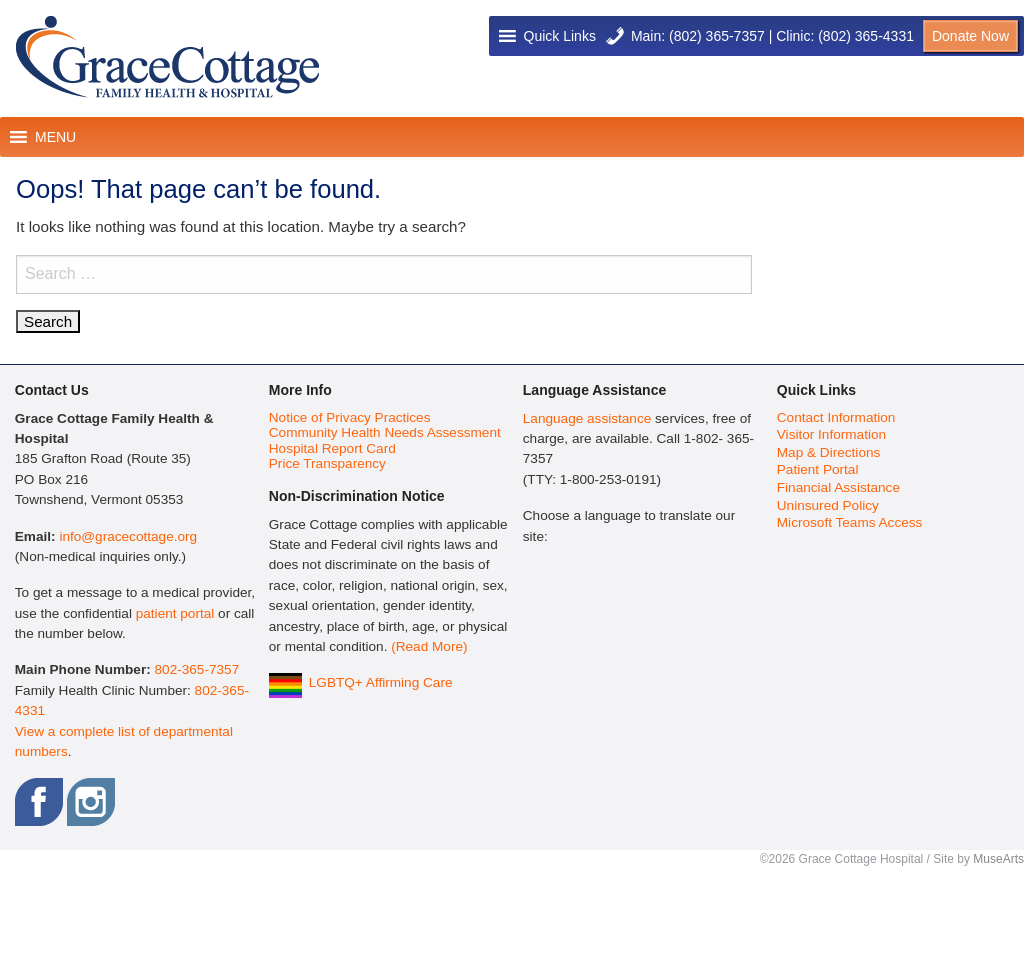 The height and width of the screenshot is (971, 1024). Describe the element at coordinates (831, 434) in the screenshot. I see `Visitor Information` at that location.